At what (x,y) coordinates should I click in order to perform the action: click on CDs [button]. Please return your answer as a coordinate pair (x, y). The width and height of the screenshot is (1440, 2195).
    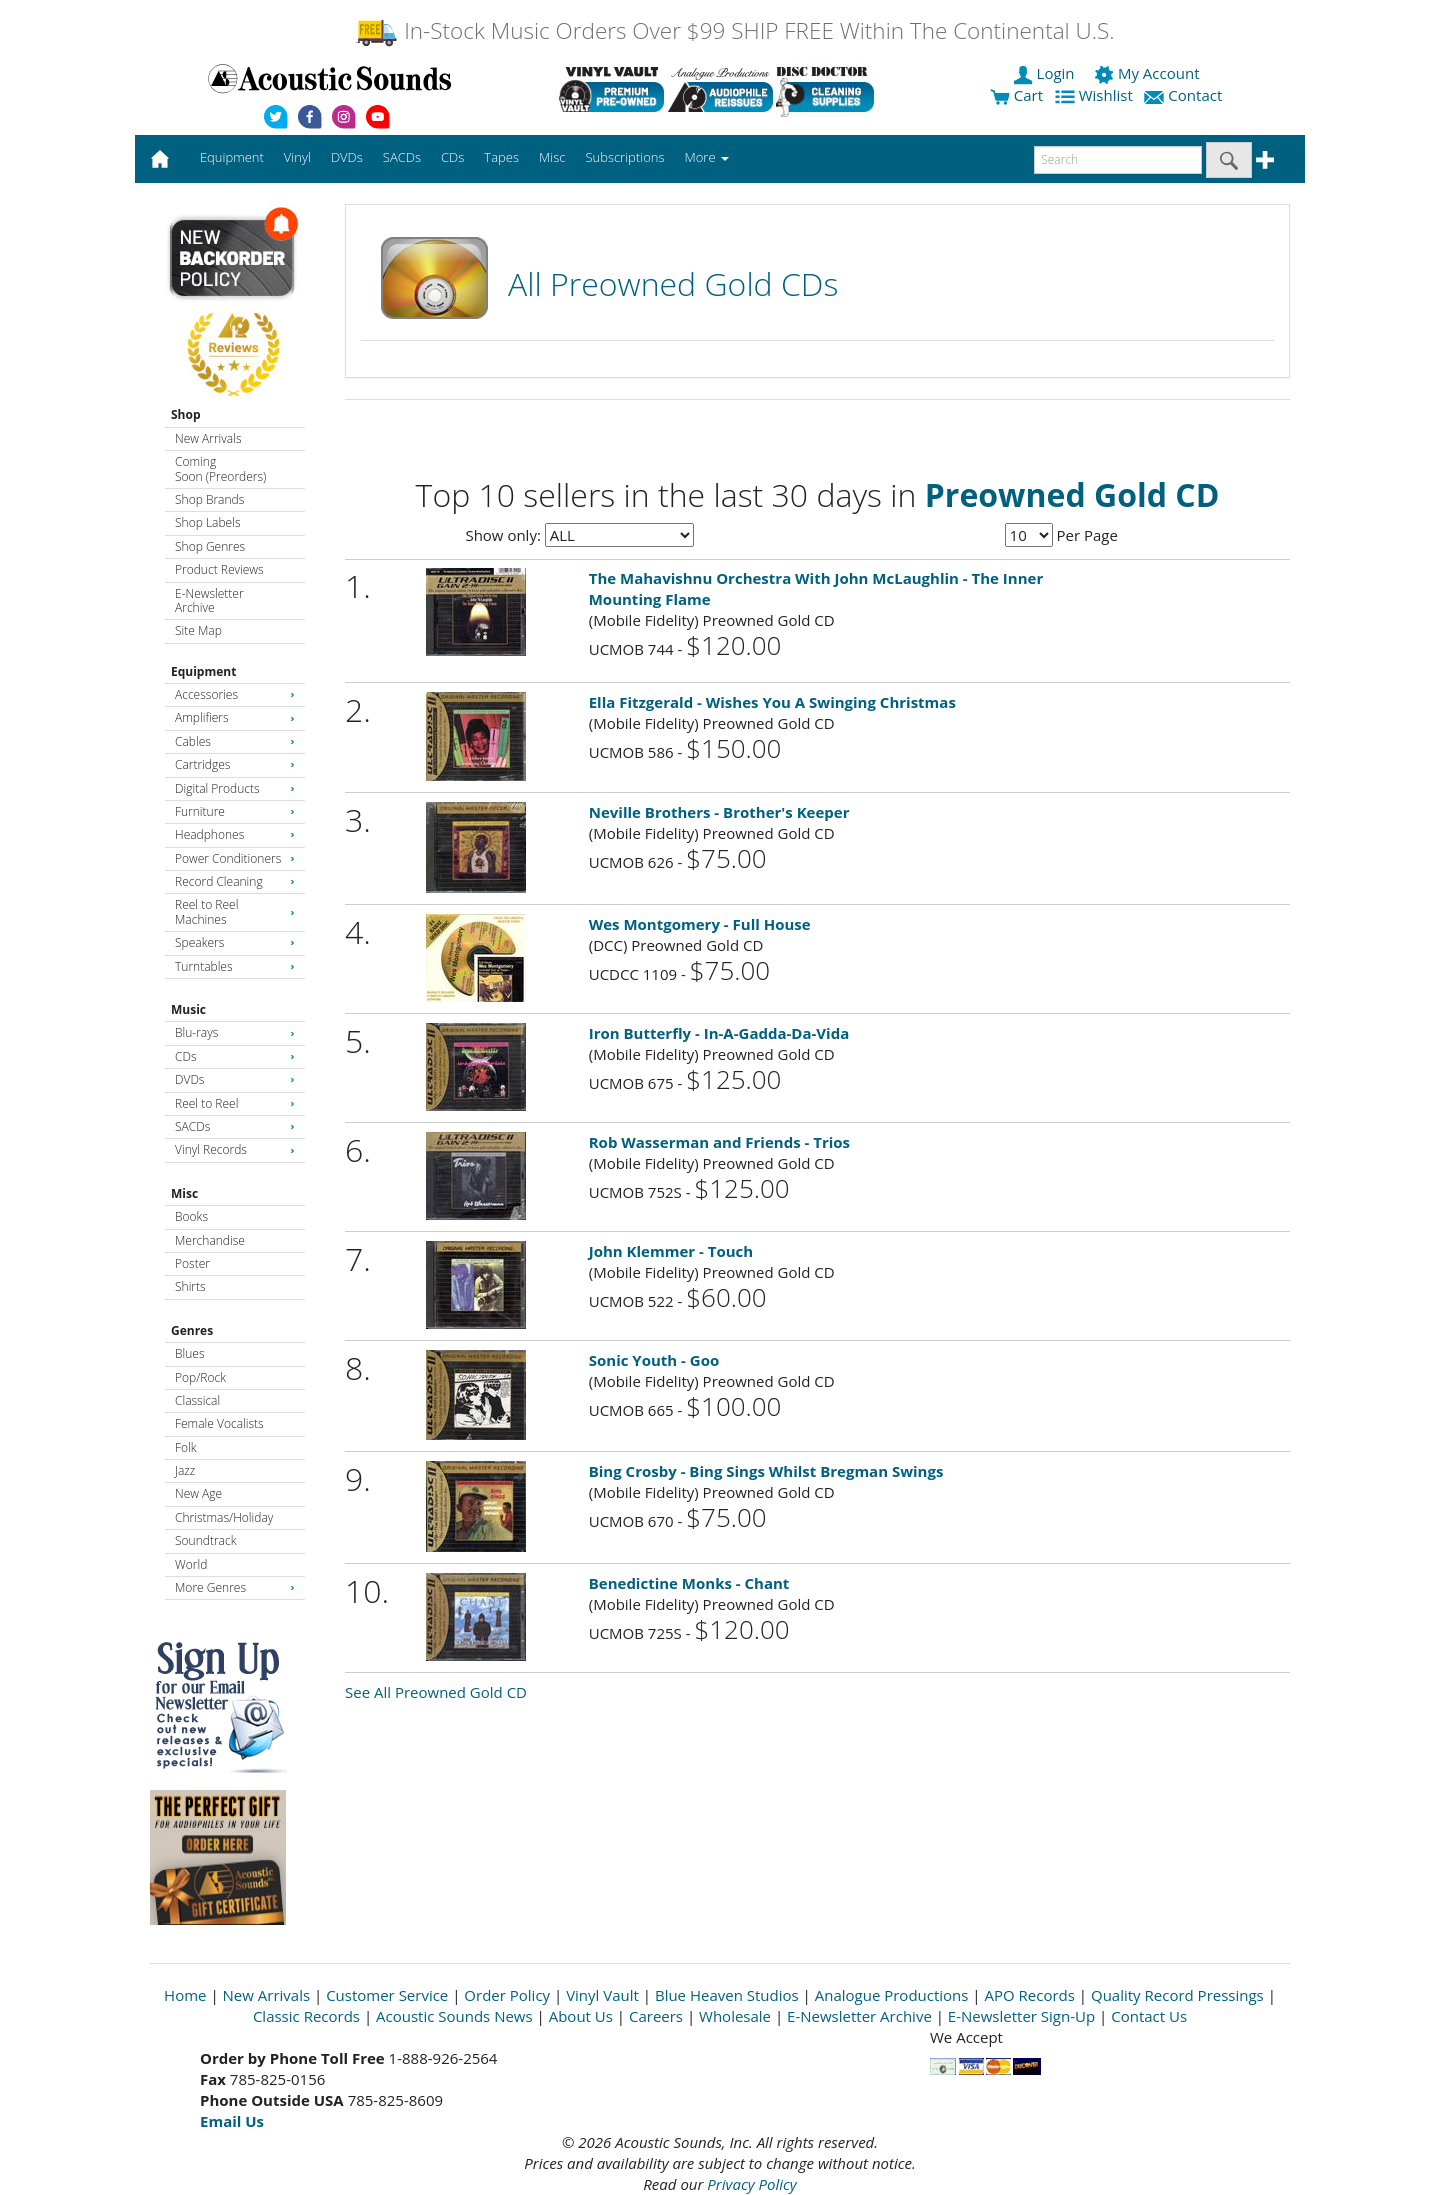
    Looking at the image, I should click on (452, 157).